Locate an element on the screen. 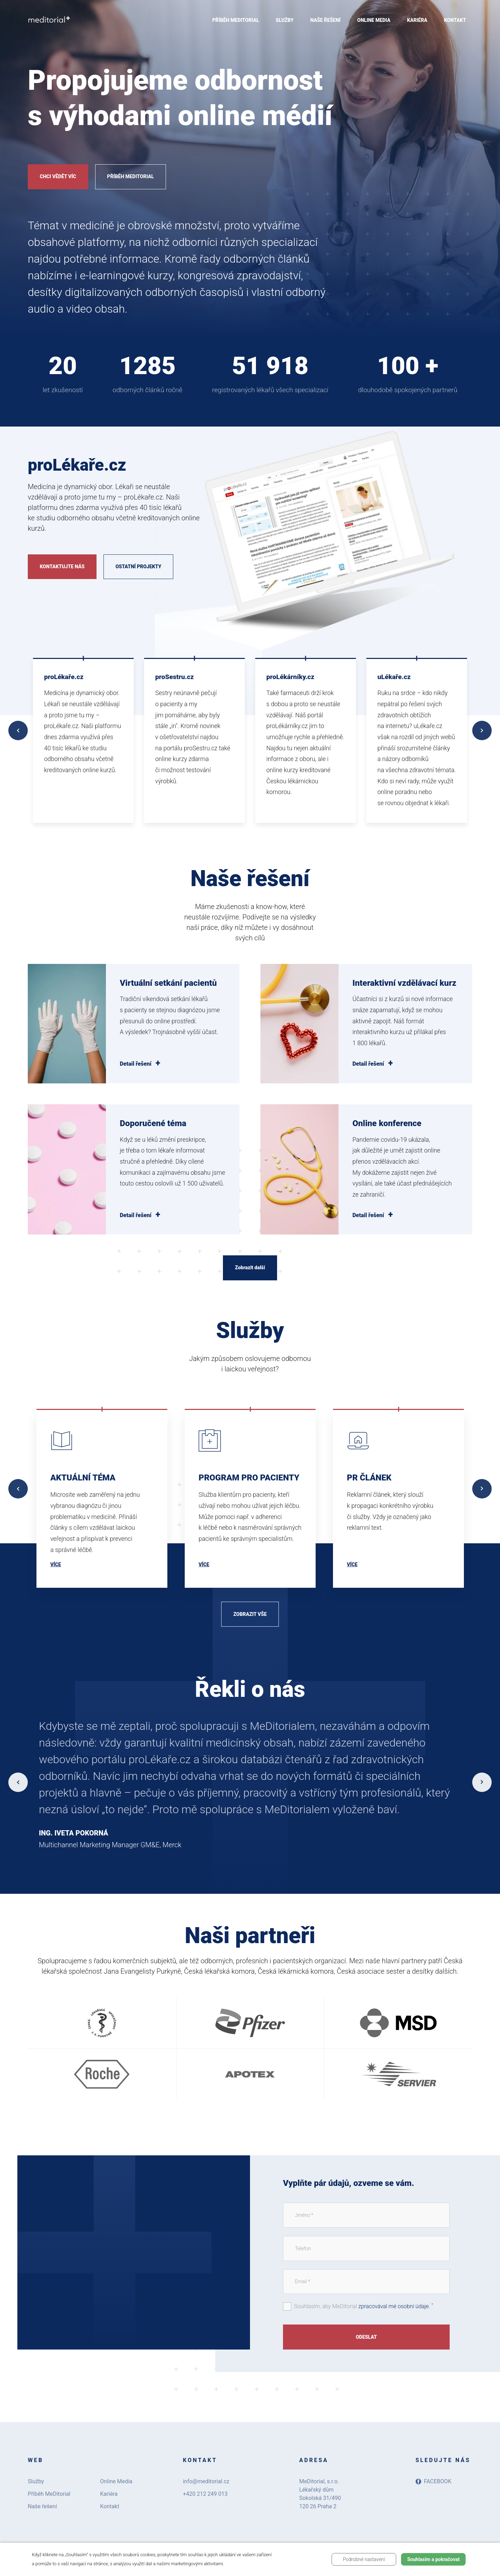  Souhlasím a pokračovat is located at coordinates (433, 2559).